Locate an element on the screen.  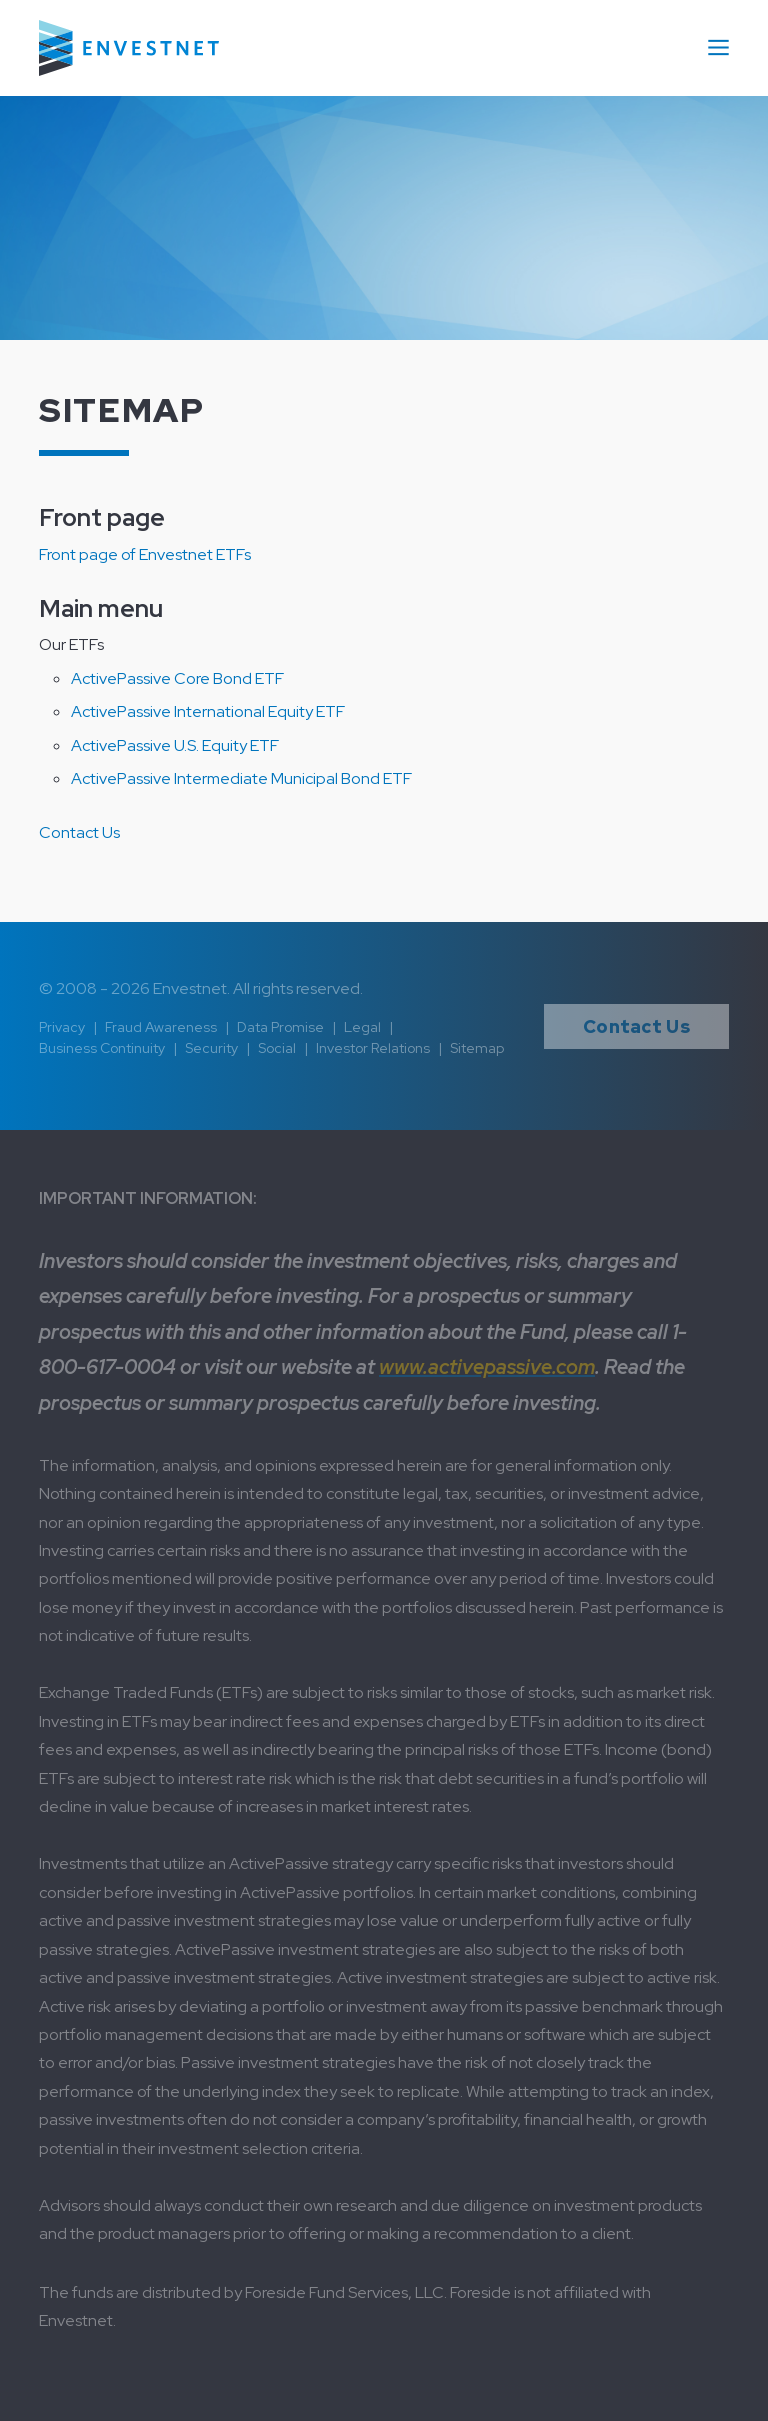
Investor Relations is located at coordinates (373, 1048).